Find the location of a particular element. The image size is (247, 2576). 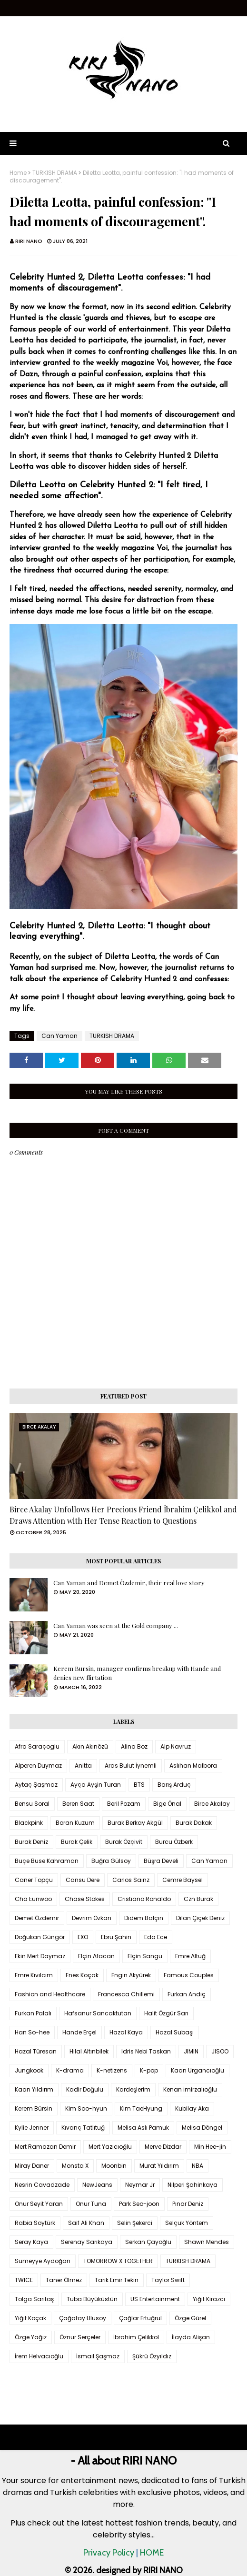

Özge Gürel is located at coordinates (190, 2318).